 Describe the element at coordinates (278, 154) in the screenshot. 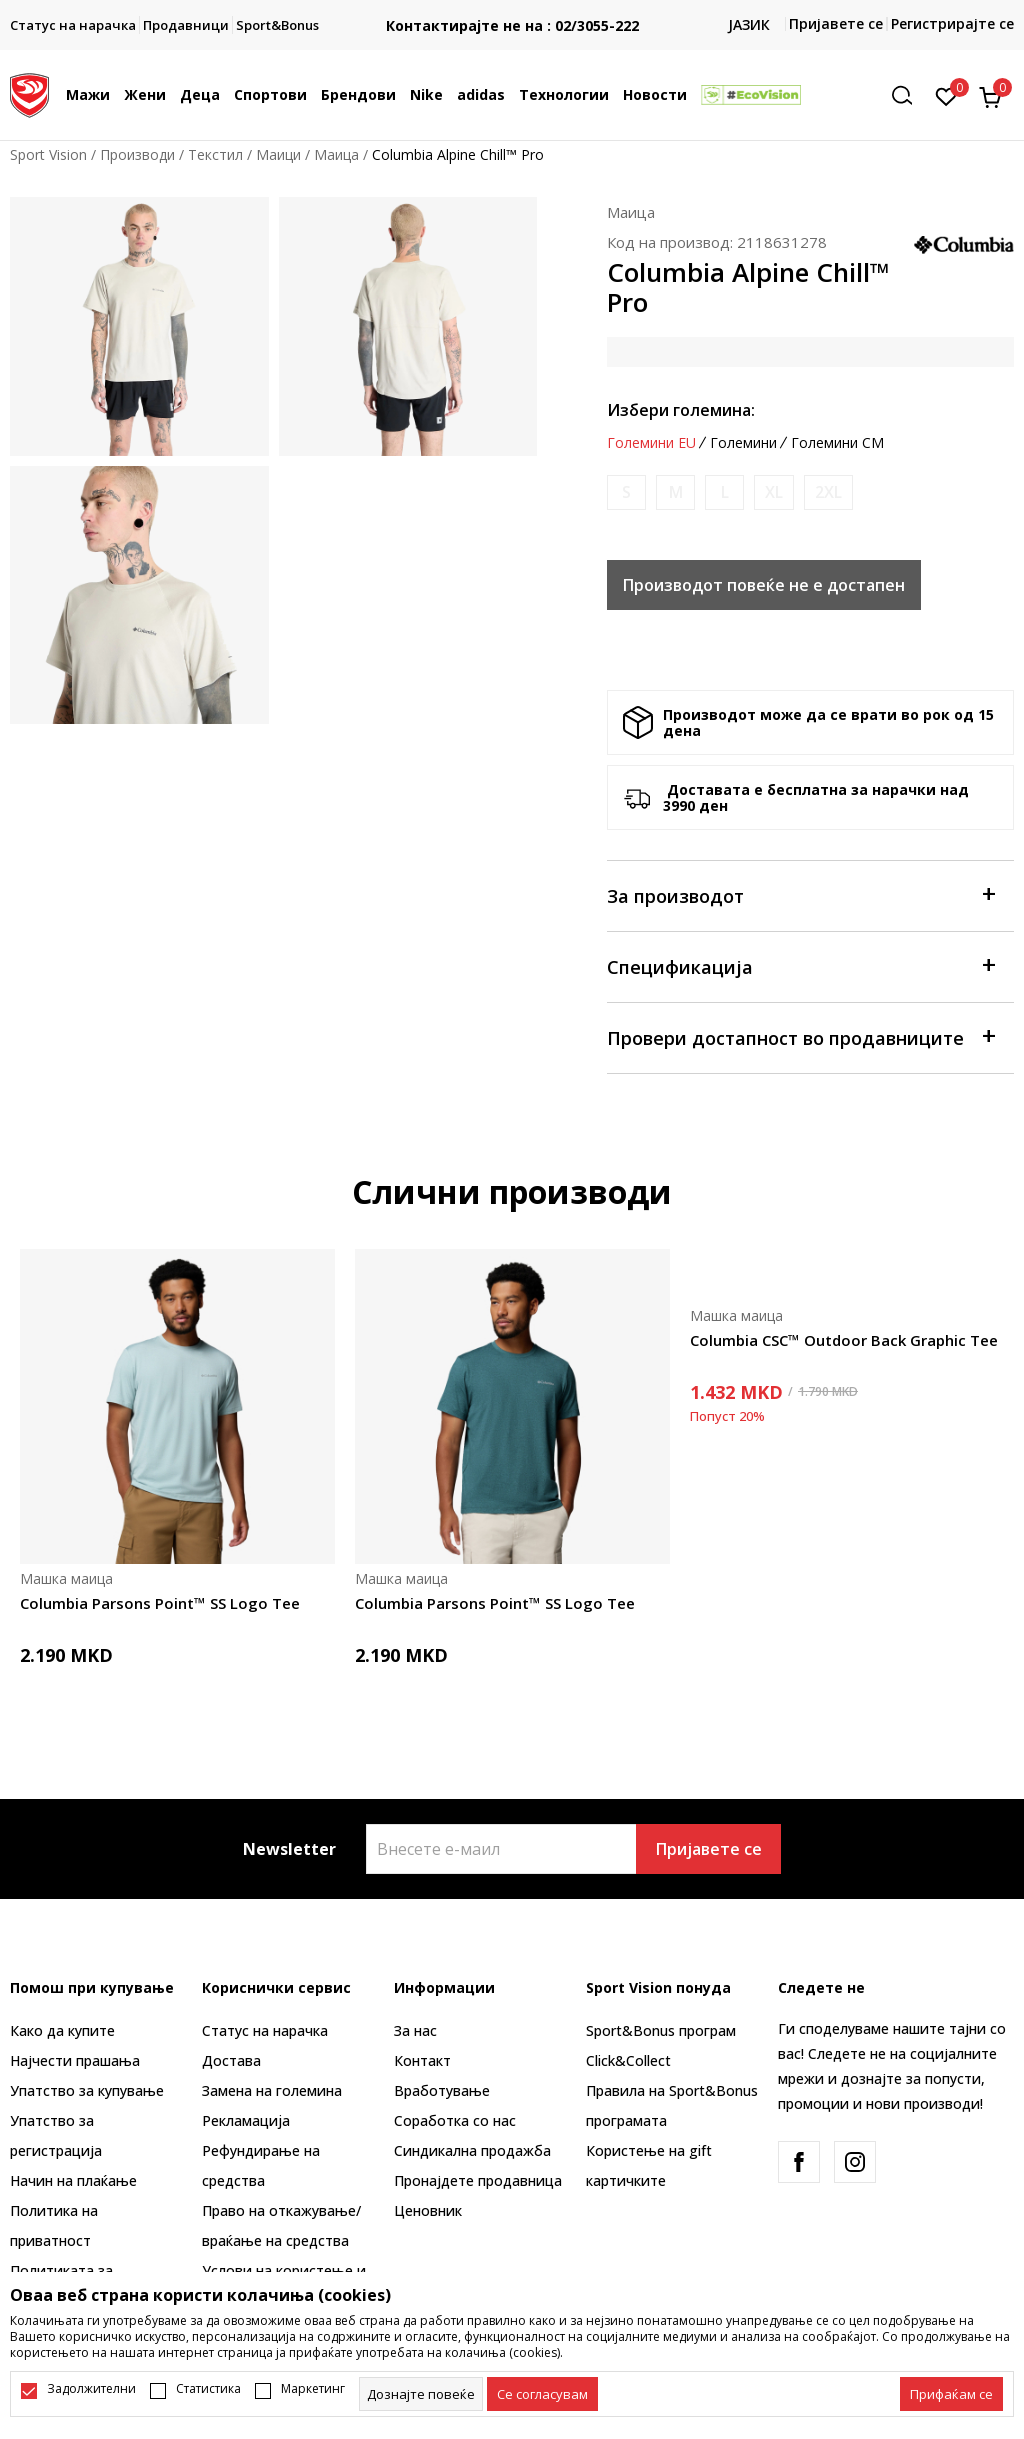

I see `Маици` at that location.